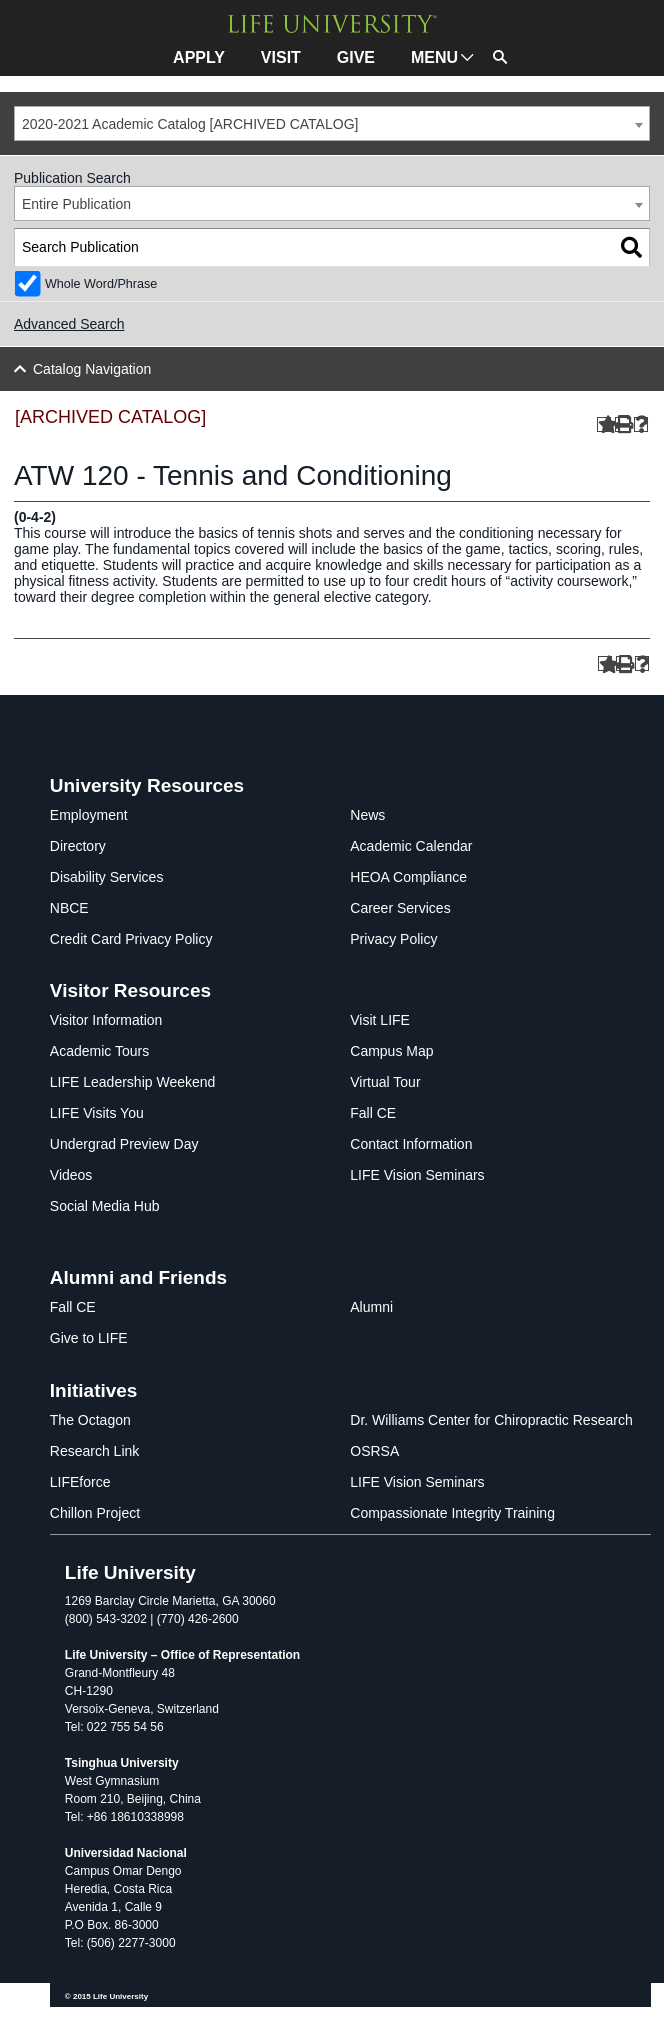 The height and width of the screenshot is (2022, 664). Describe the element at coordinates (374, 1451) in the screenshot. I see `OSRSA` at that location.